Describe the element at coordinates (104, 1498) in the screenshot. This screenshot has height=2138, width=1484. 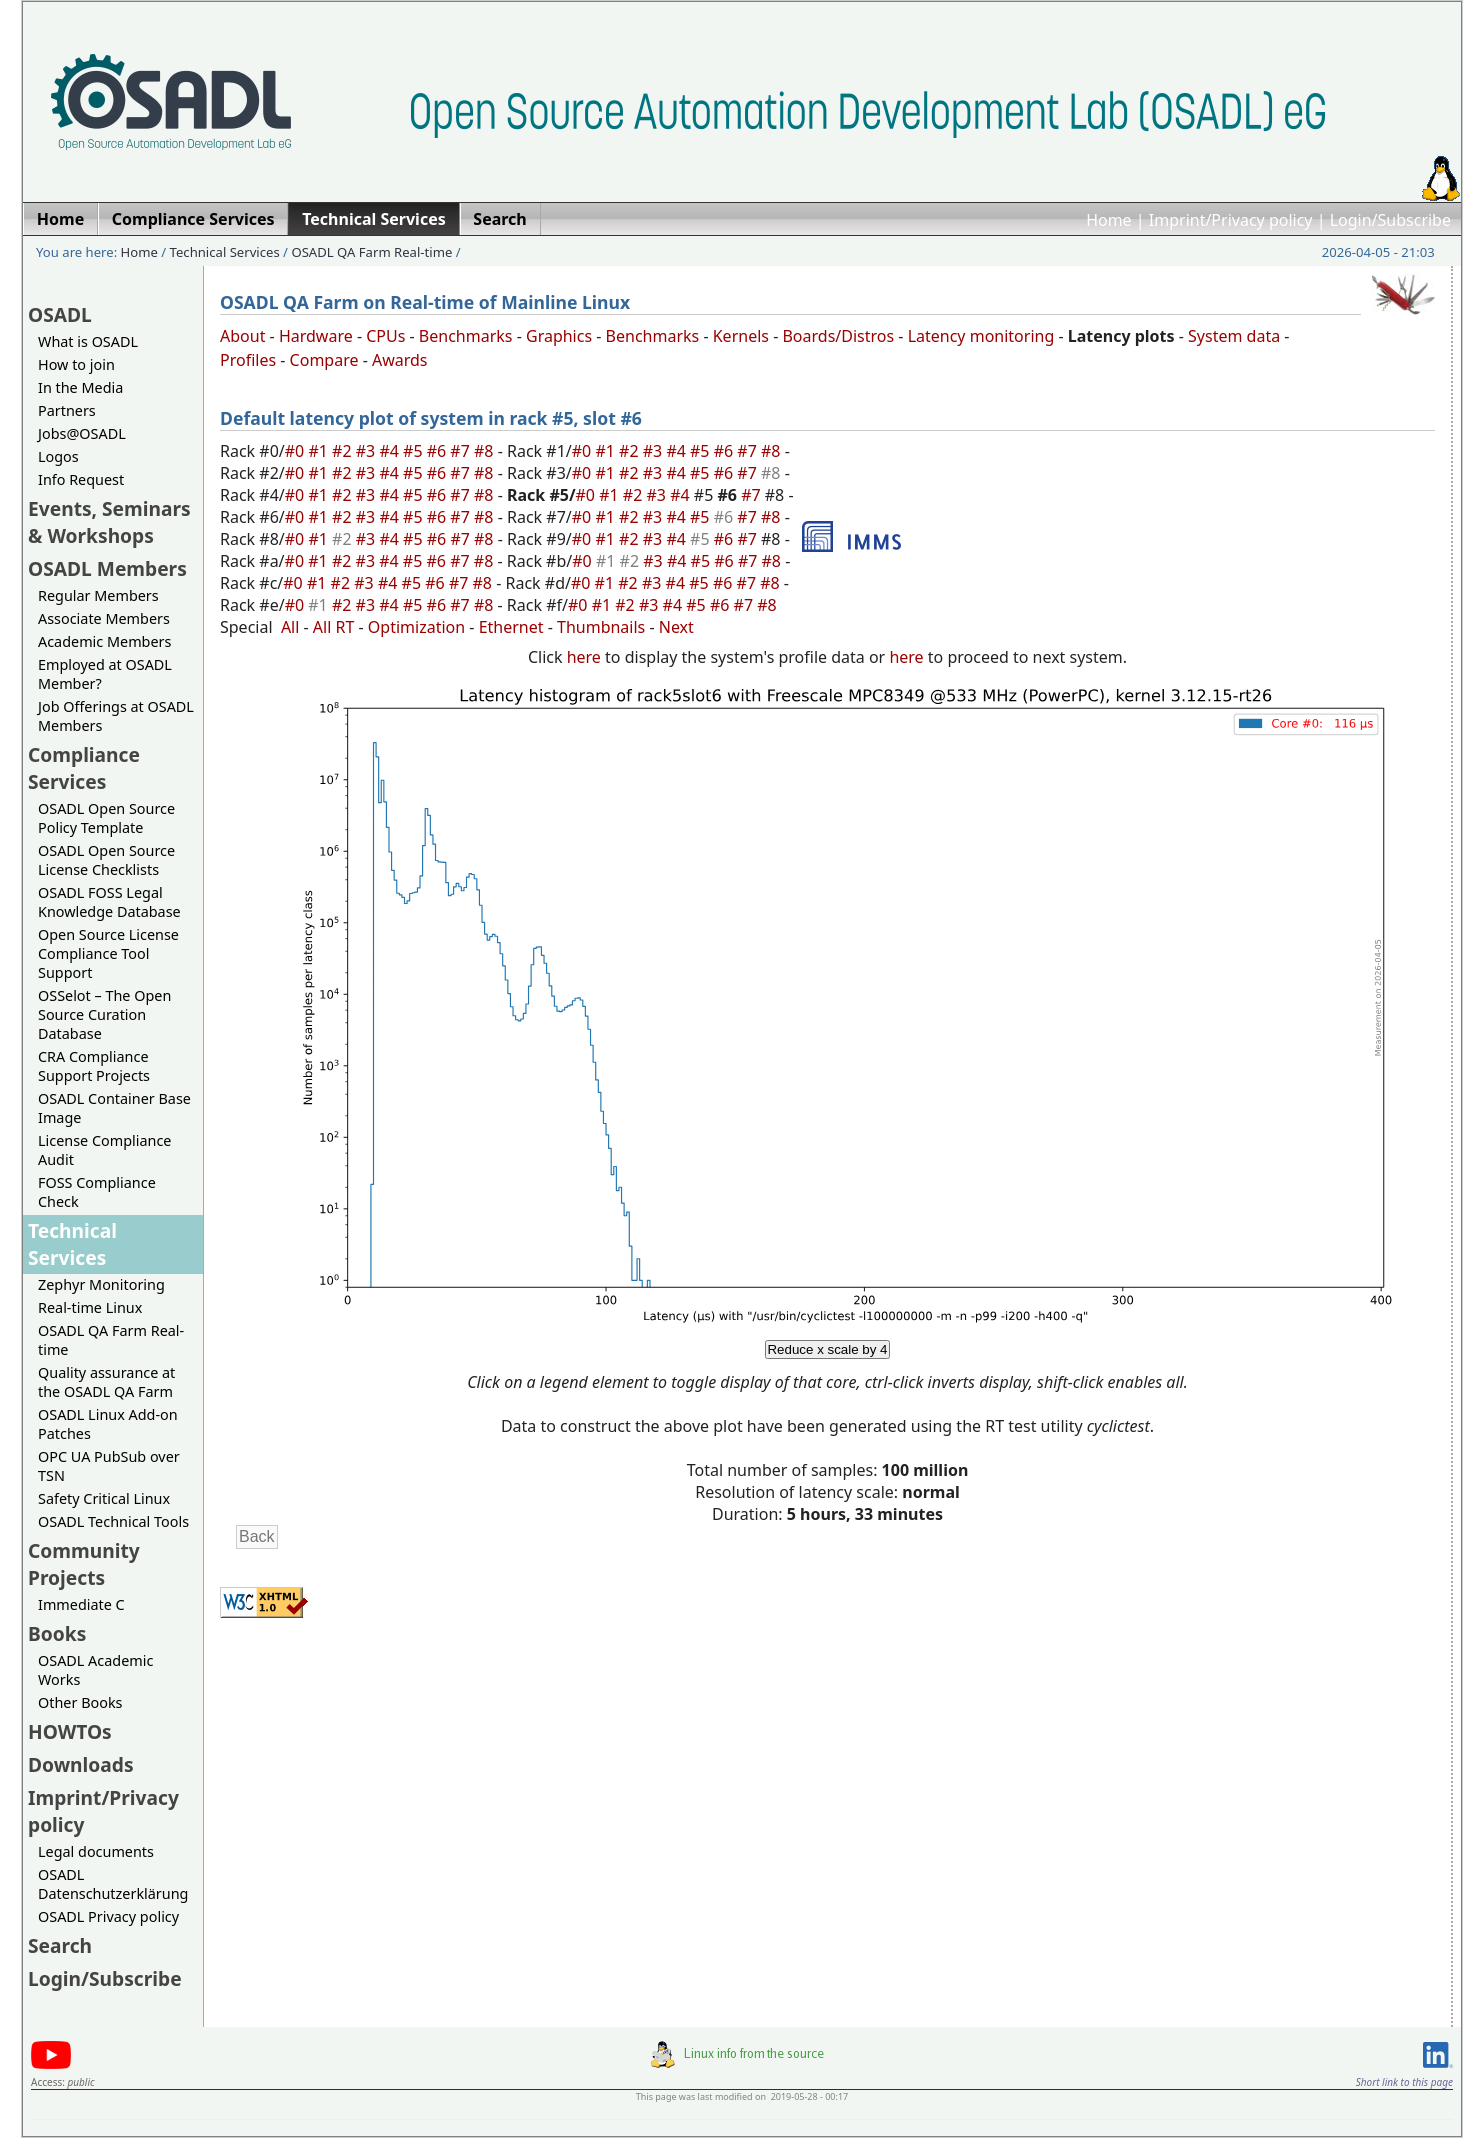
I see `Safety Critical Linux` at that location.